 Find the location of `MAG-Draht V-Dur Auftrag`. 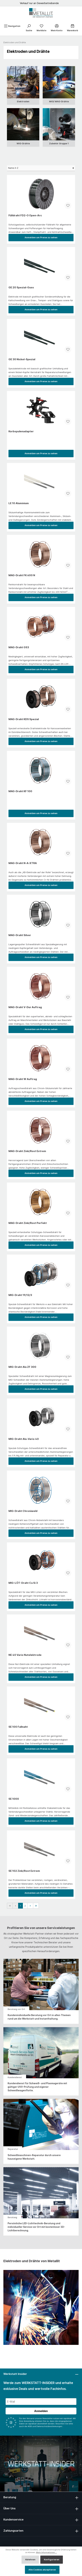

MAG-Draht V-Dur Auftrag is located at coordinates (25, 1007).